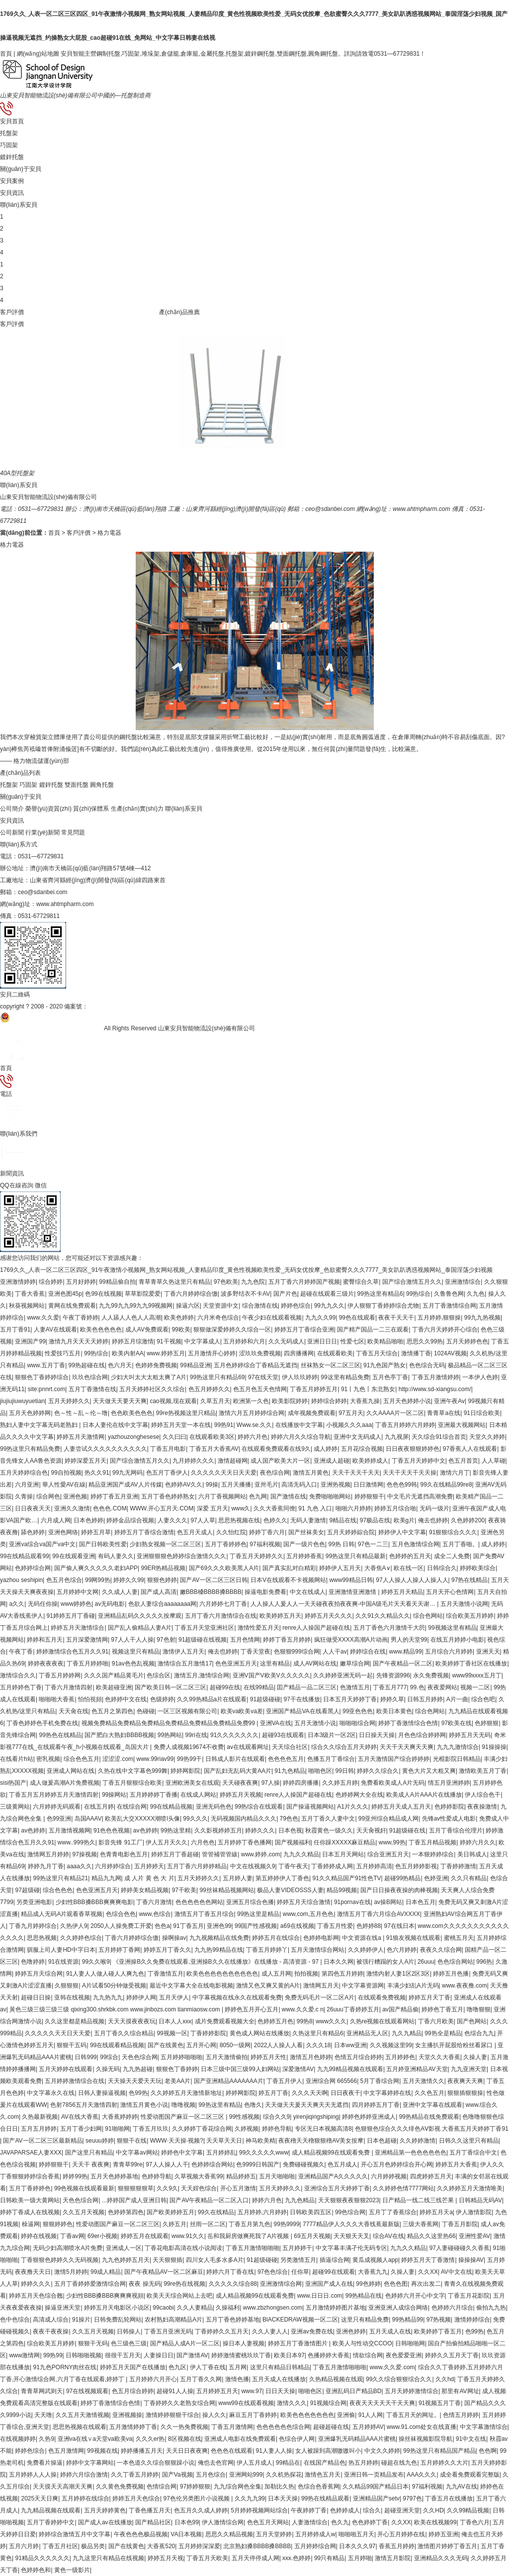 Image resolution: width=509 pixels, height=2576 pixels. I want to click on 欧美内射AA, so click(128, 1353).